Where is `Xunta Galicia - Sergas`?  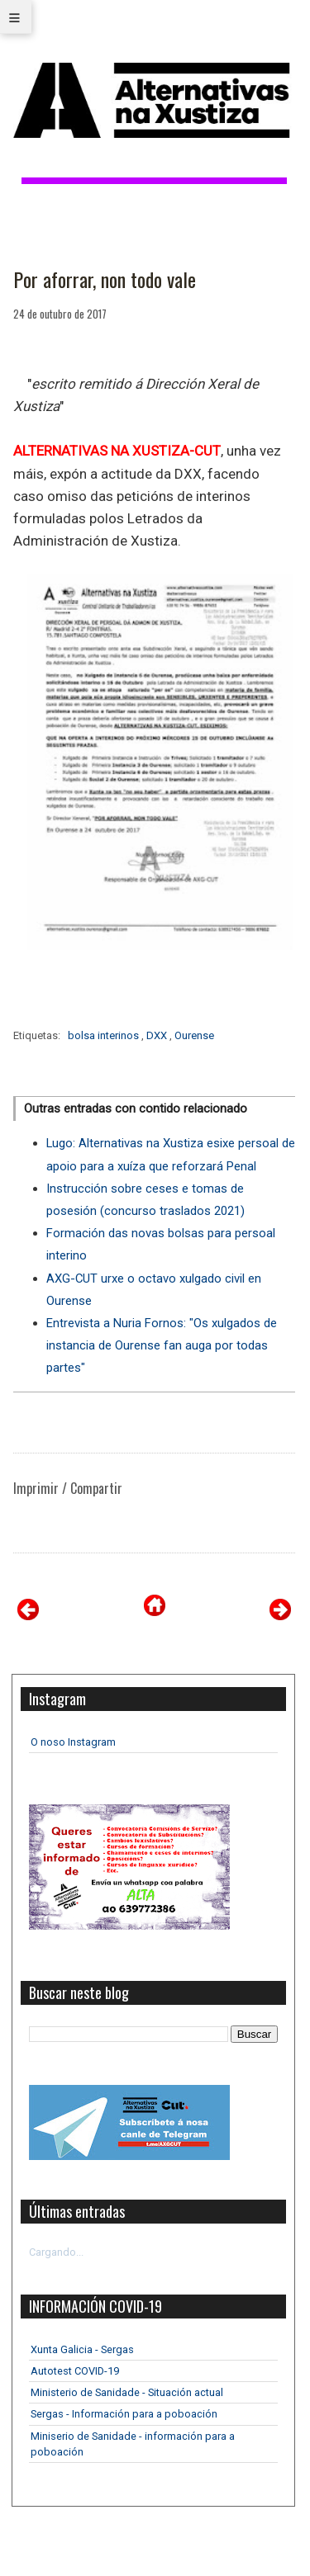
Xunta Galicia - Sergas is located at coordinates (82, 2349).